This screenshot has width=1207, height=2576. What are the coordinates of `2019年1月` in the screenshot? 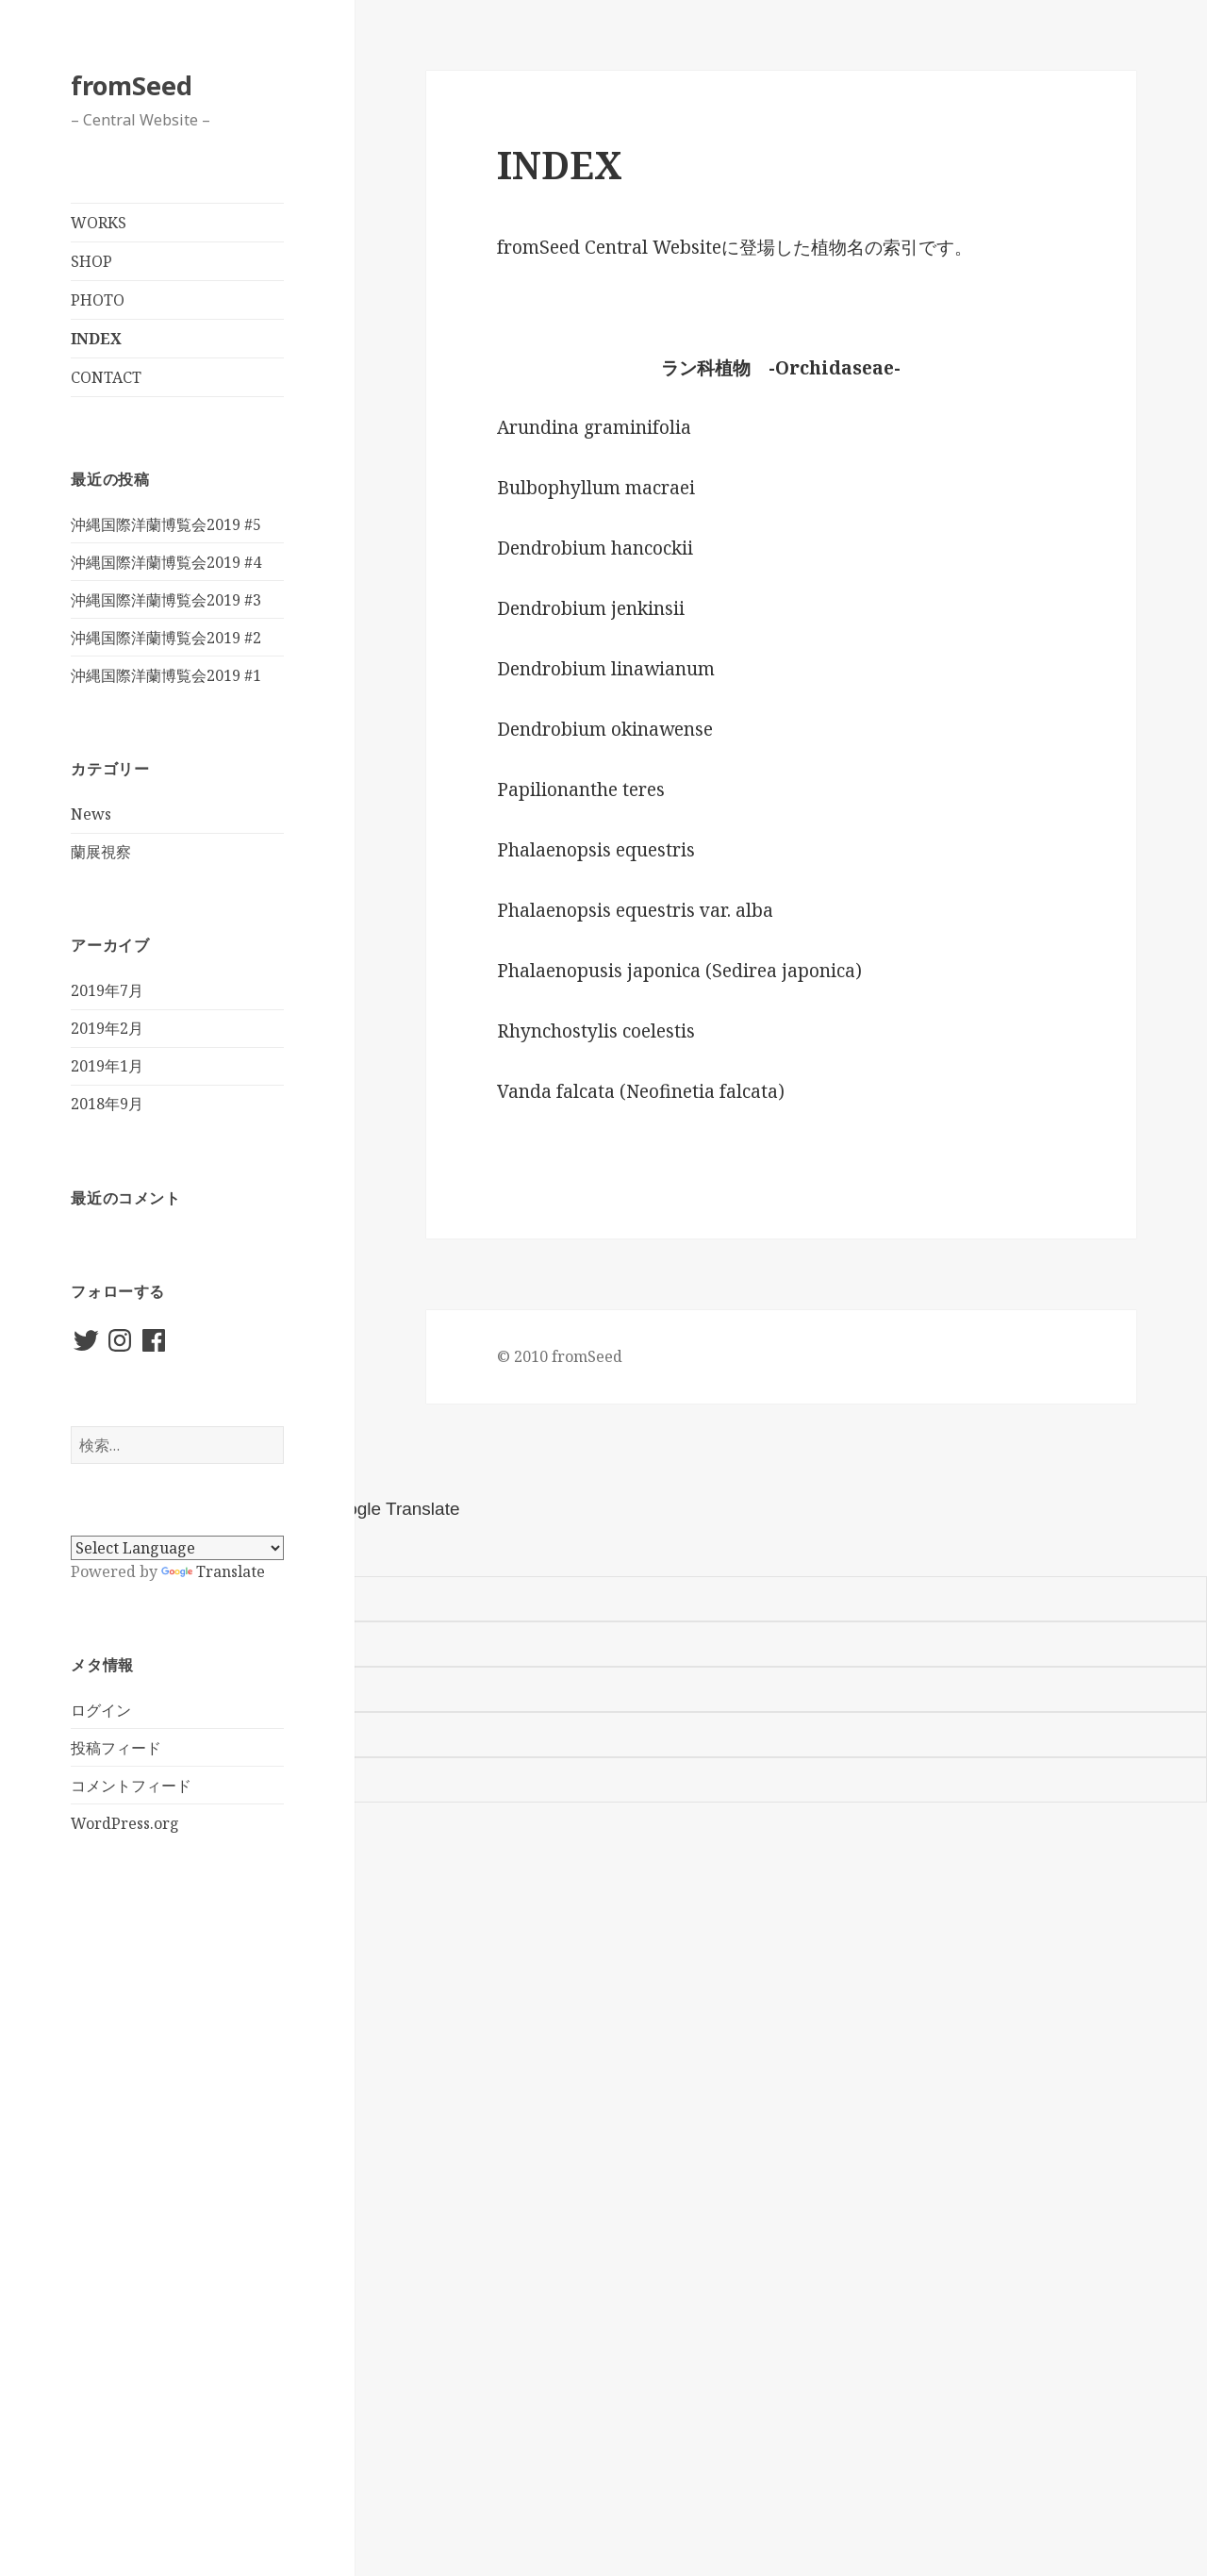 It's located at (107, 1065).